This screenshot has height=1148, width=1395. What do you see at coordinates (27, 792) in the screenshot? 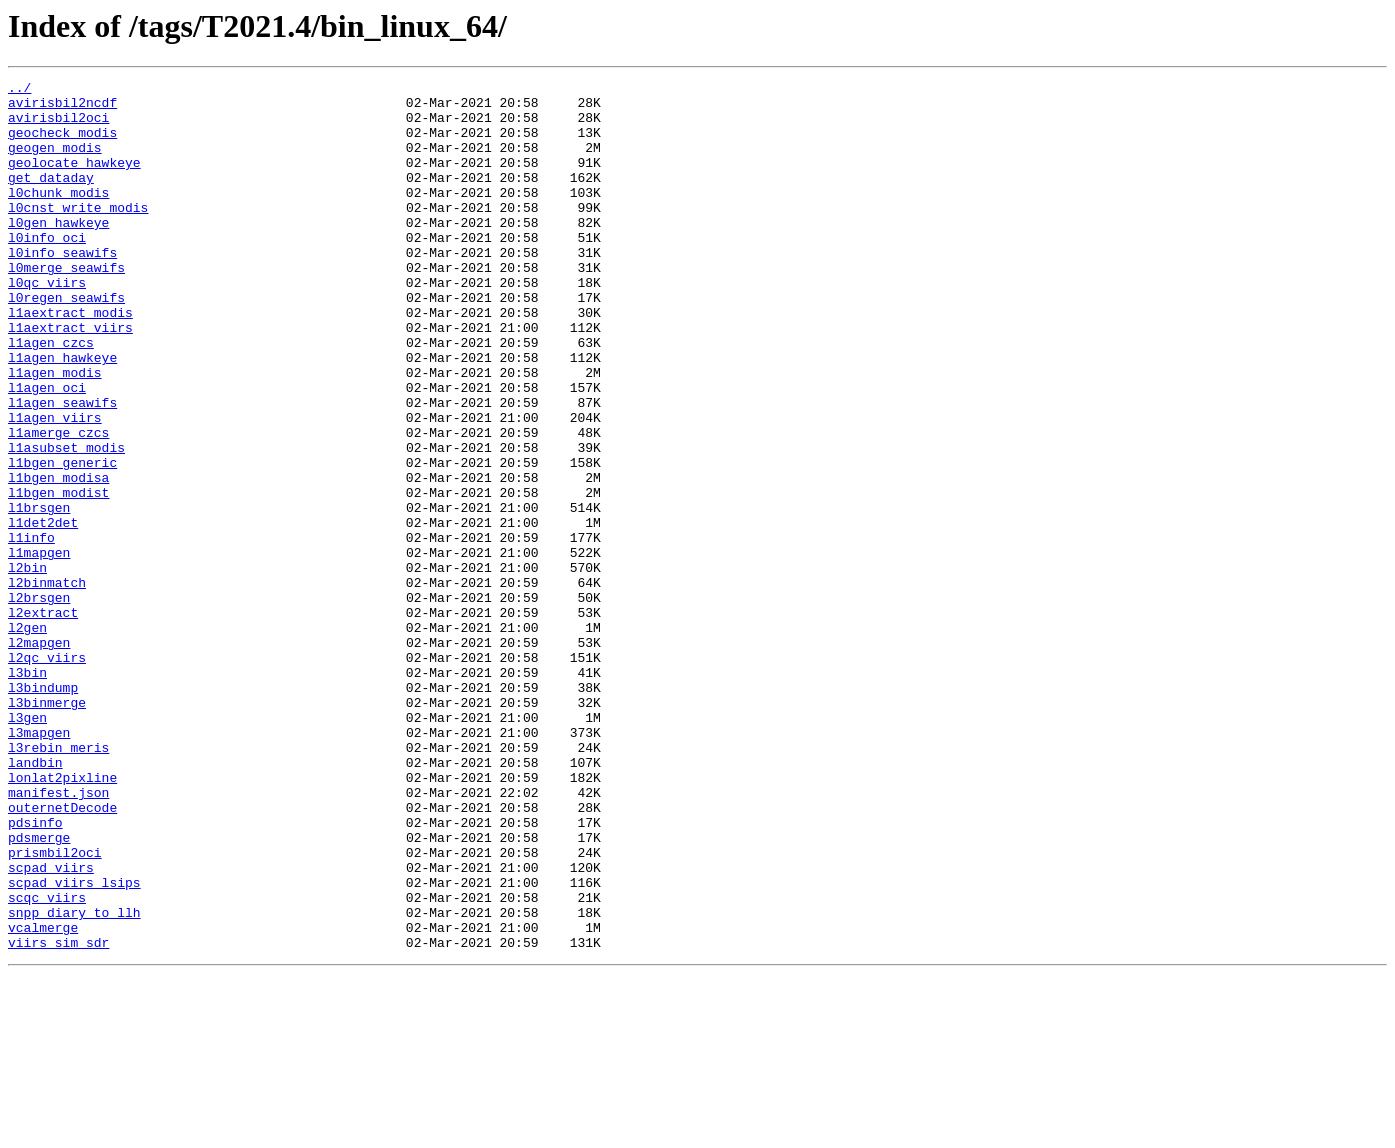
I see `l3bin` at bounding box center [27, 792].